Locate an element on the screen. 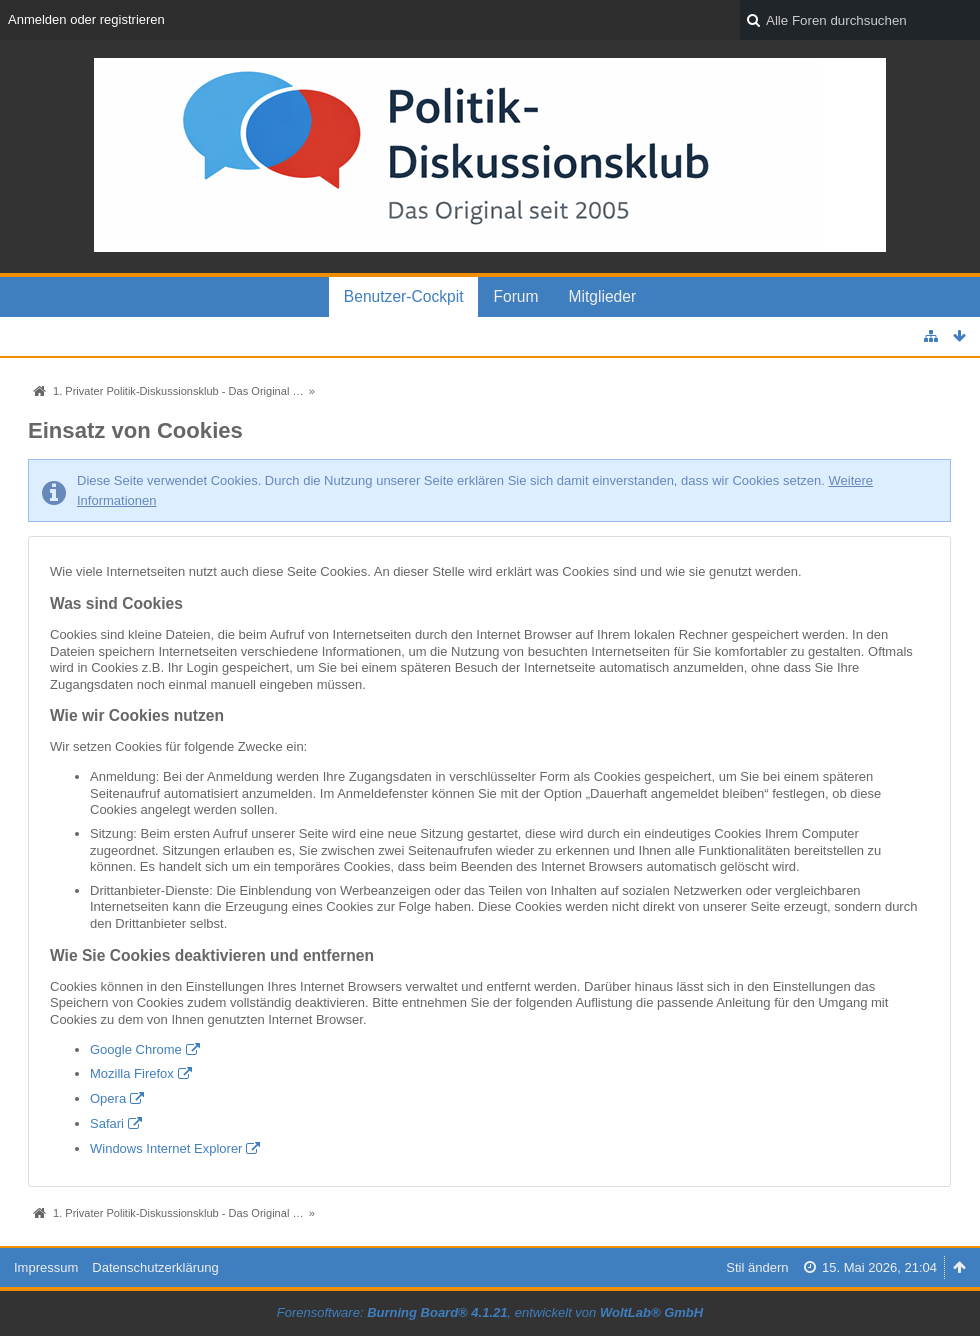 Image resolution: width=980 pixels, height=1336 pixels. Benutzer-Cockpit is located at coordinates (404, 296).